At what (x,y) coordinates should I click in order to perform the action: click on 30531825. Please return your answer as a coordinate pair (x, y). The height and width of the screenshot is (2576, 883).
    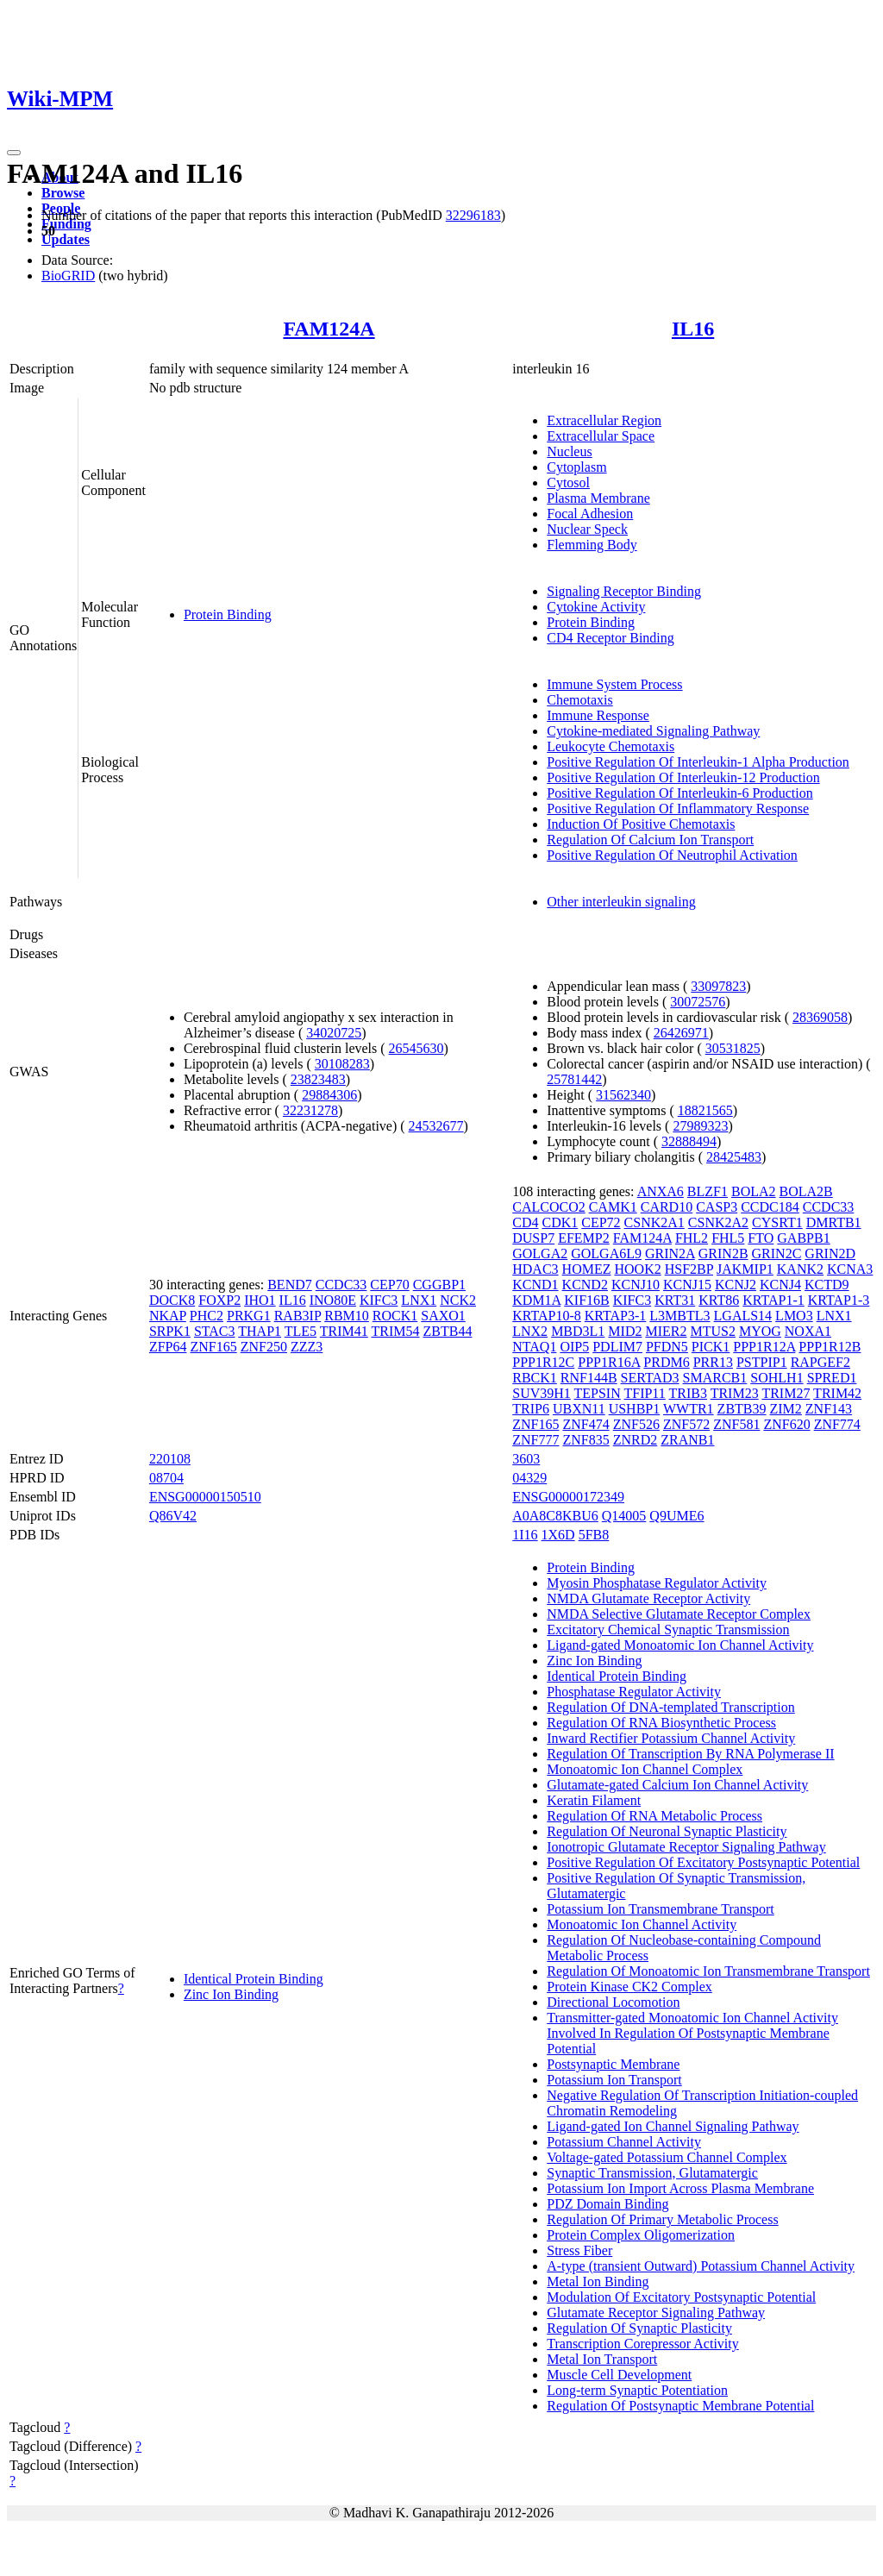
    Looking at the image, I should click on (733, 1048).